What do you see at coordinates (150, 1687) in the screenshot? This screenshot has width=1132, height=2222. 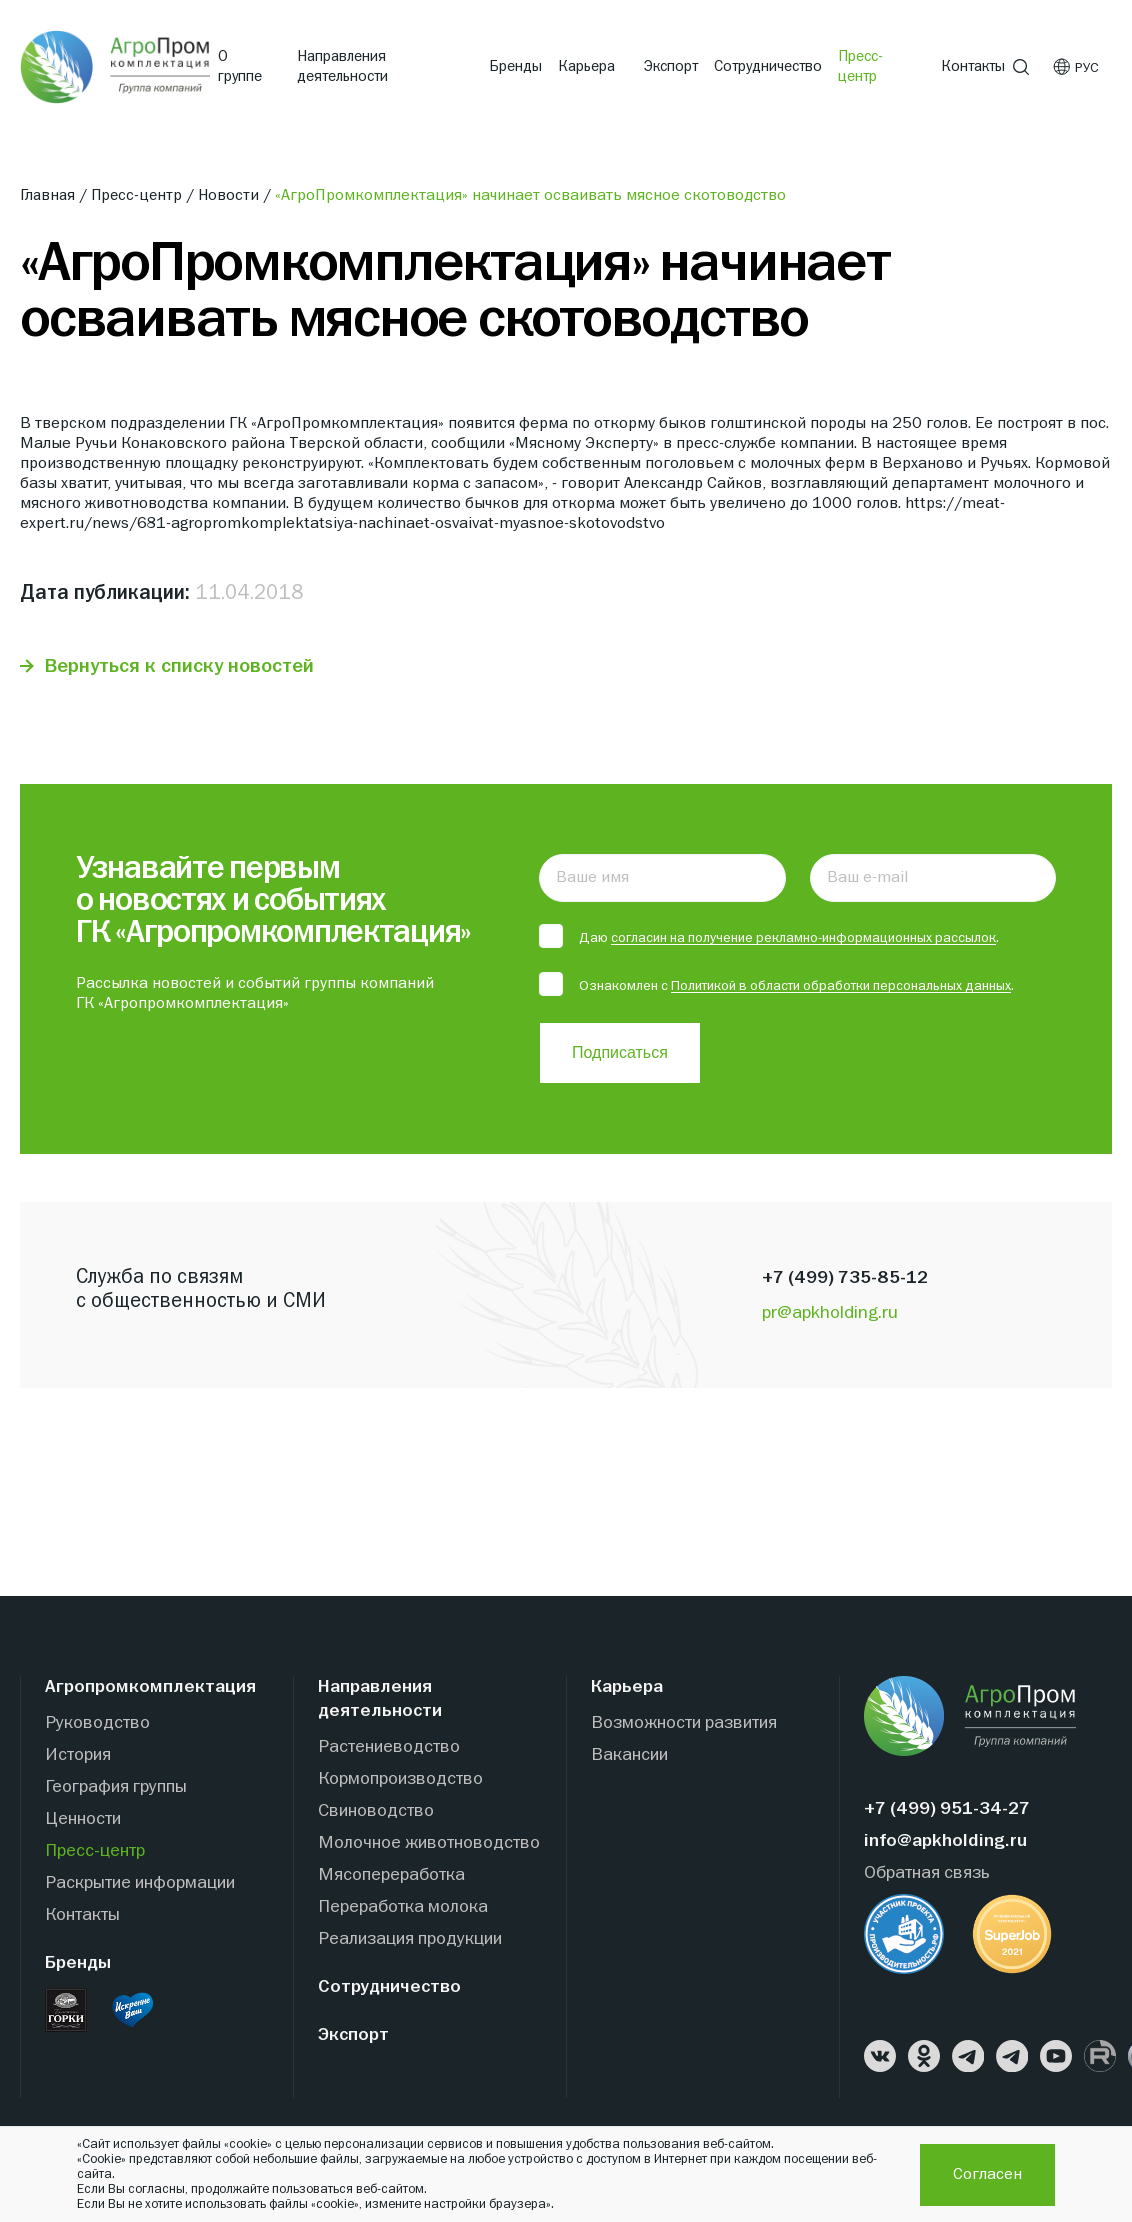 I see `Агропромкомплектация` at bounding box center [150, 1687].